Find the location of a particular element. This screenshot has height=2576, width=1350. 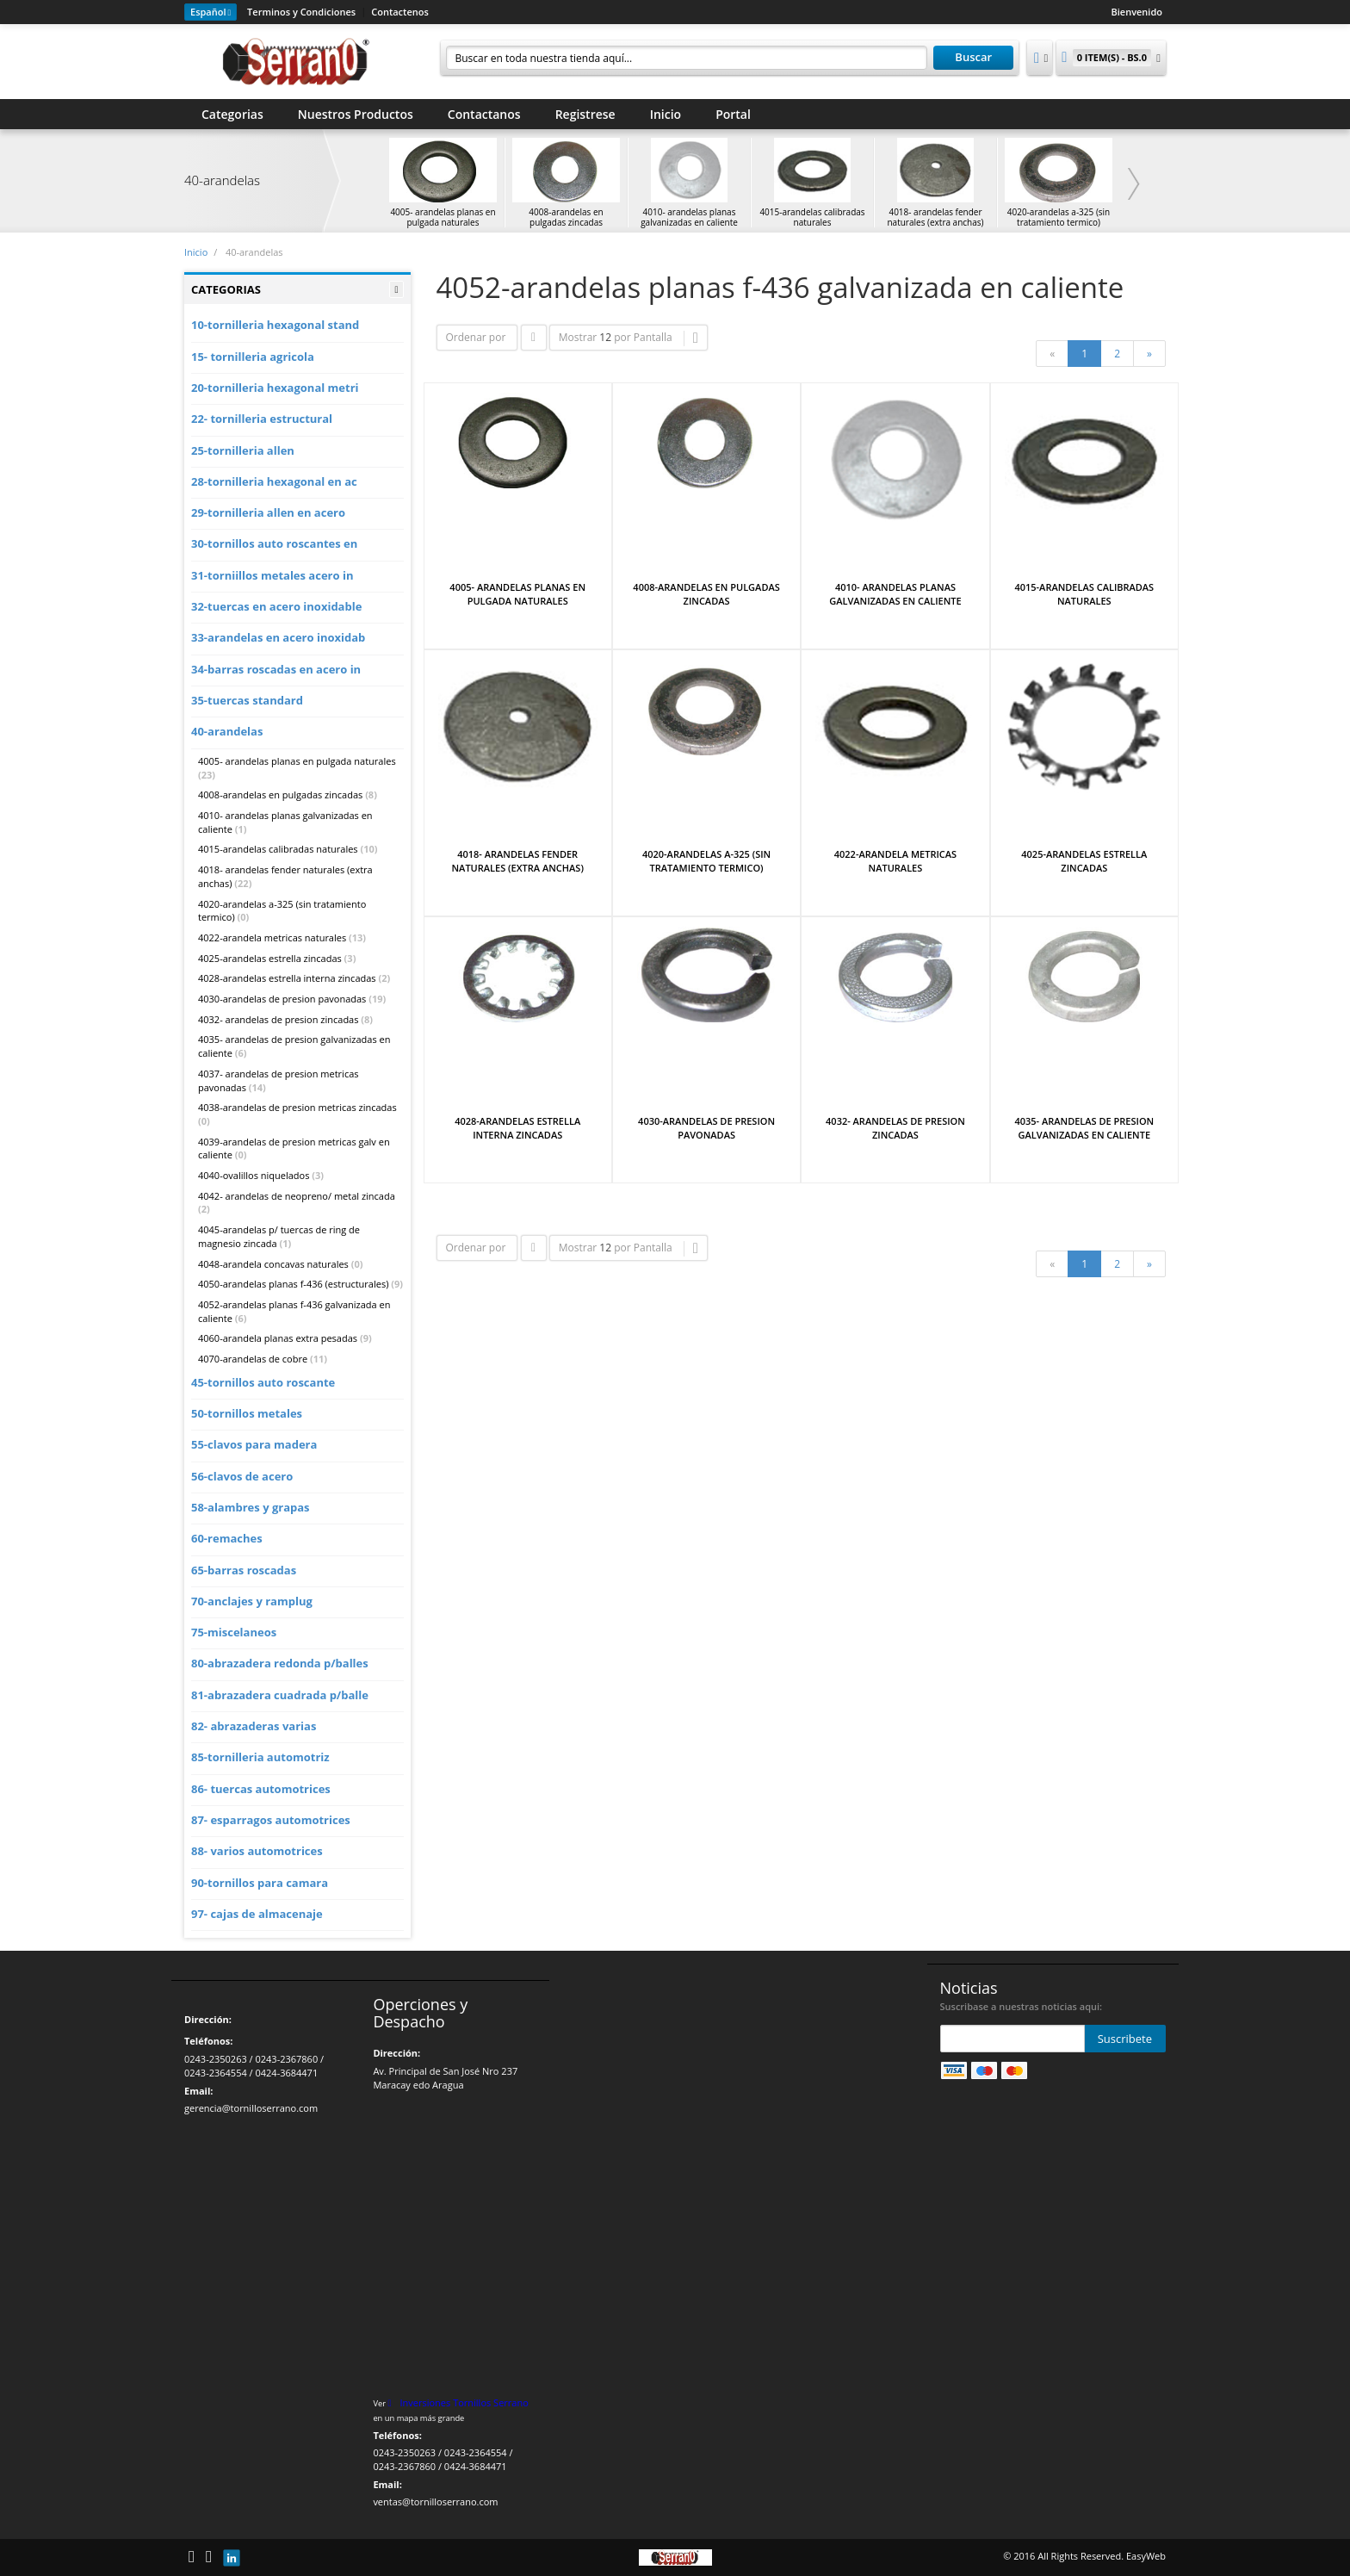

4048-arandela concavas naturales is located at coordinates (273, 1263).